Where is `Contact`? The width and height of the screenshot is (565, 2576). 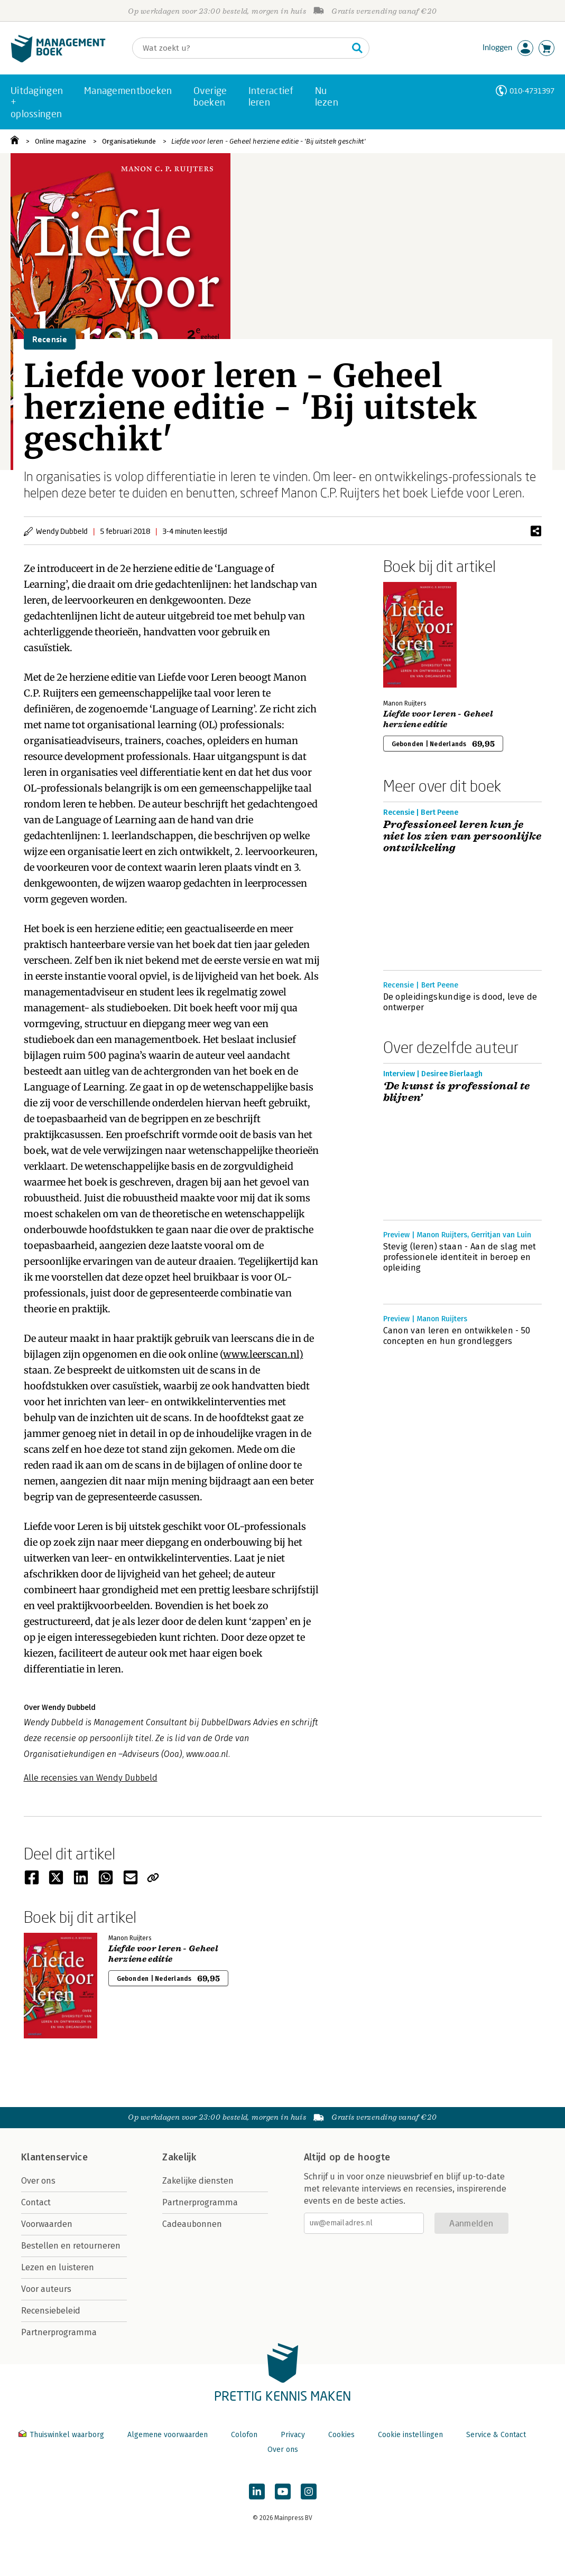
Contact is located at coordinates (36, 2202).